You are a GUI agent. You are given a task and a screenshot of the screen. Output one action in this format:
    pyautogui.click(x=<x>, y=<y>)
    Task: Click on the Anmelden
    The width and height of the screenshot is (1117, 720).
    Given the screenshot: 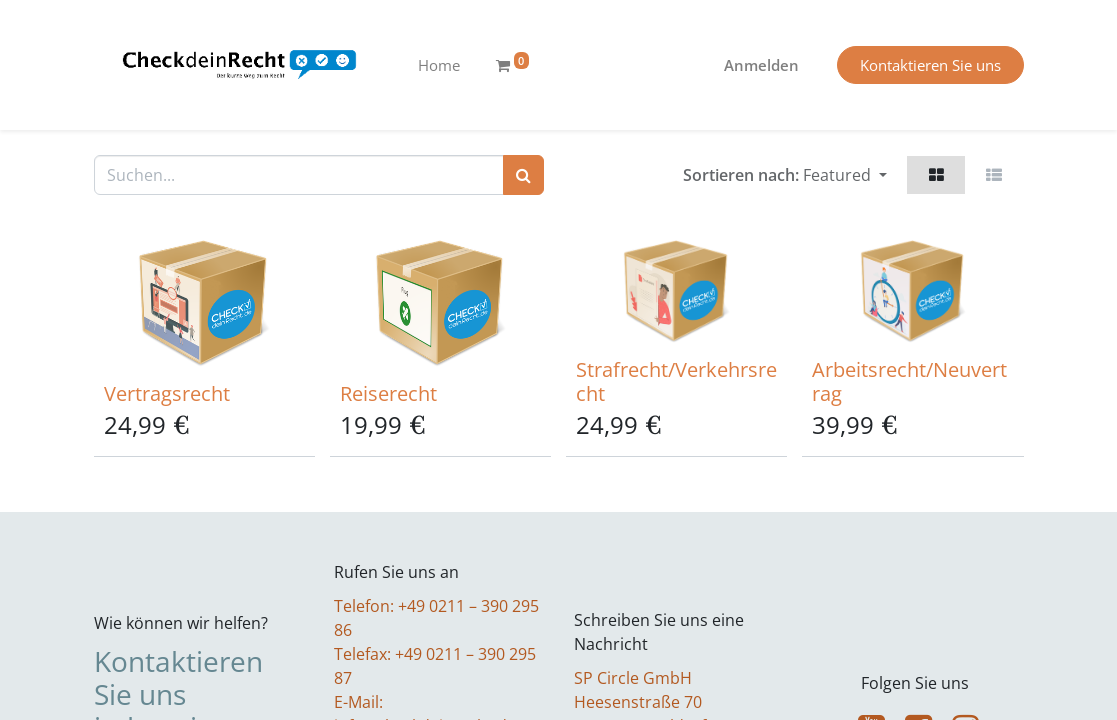 What is the action you would take?
    pyautogui.click(x=761, y=65)
    